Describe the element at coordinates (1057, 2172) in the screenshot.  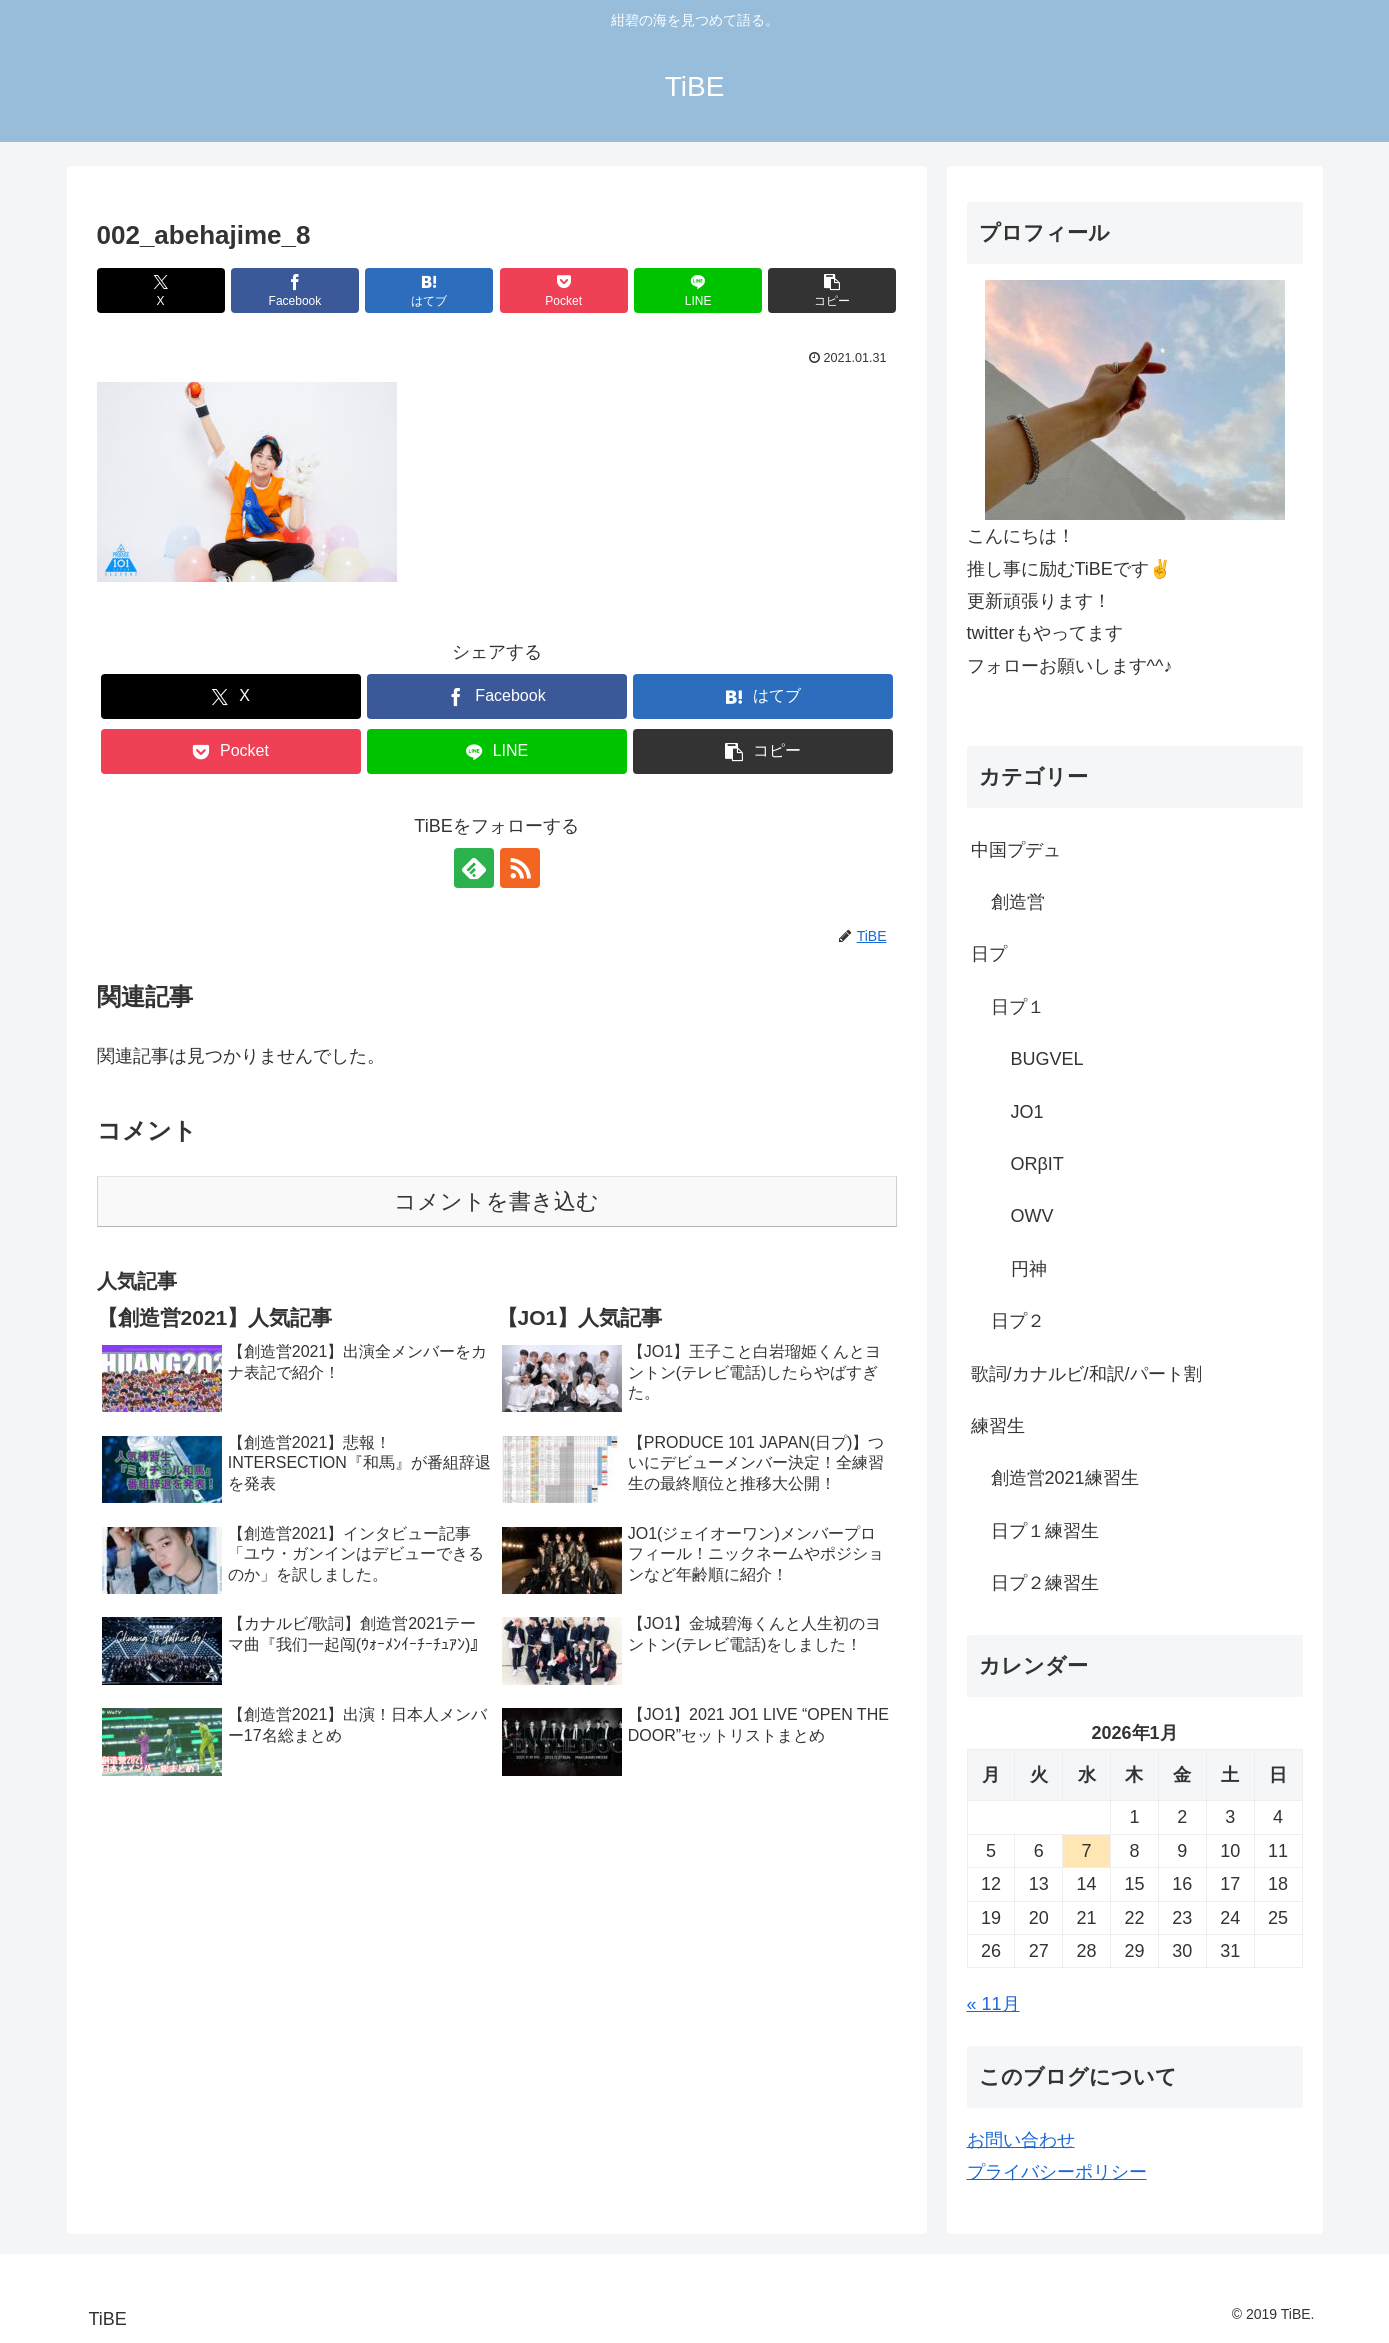
I see `プライバシーポリシー` at that location.